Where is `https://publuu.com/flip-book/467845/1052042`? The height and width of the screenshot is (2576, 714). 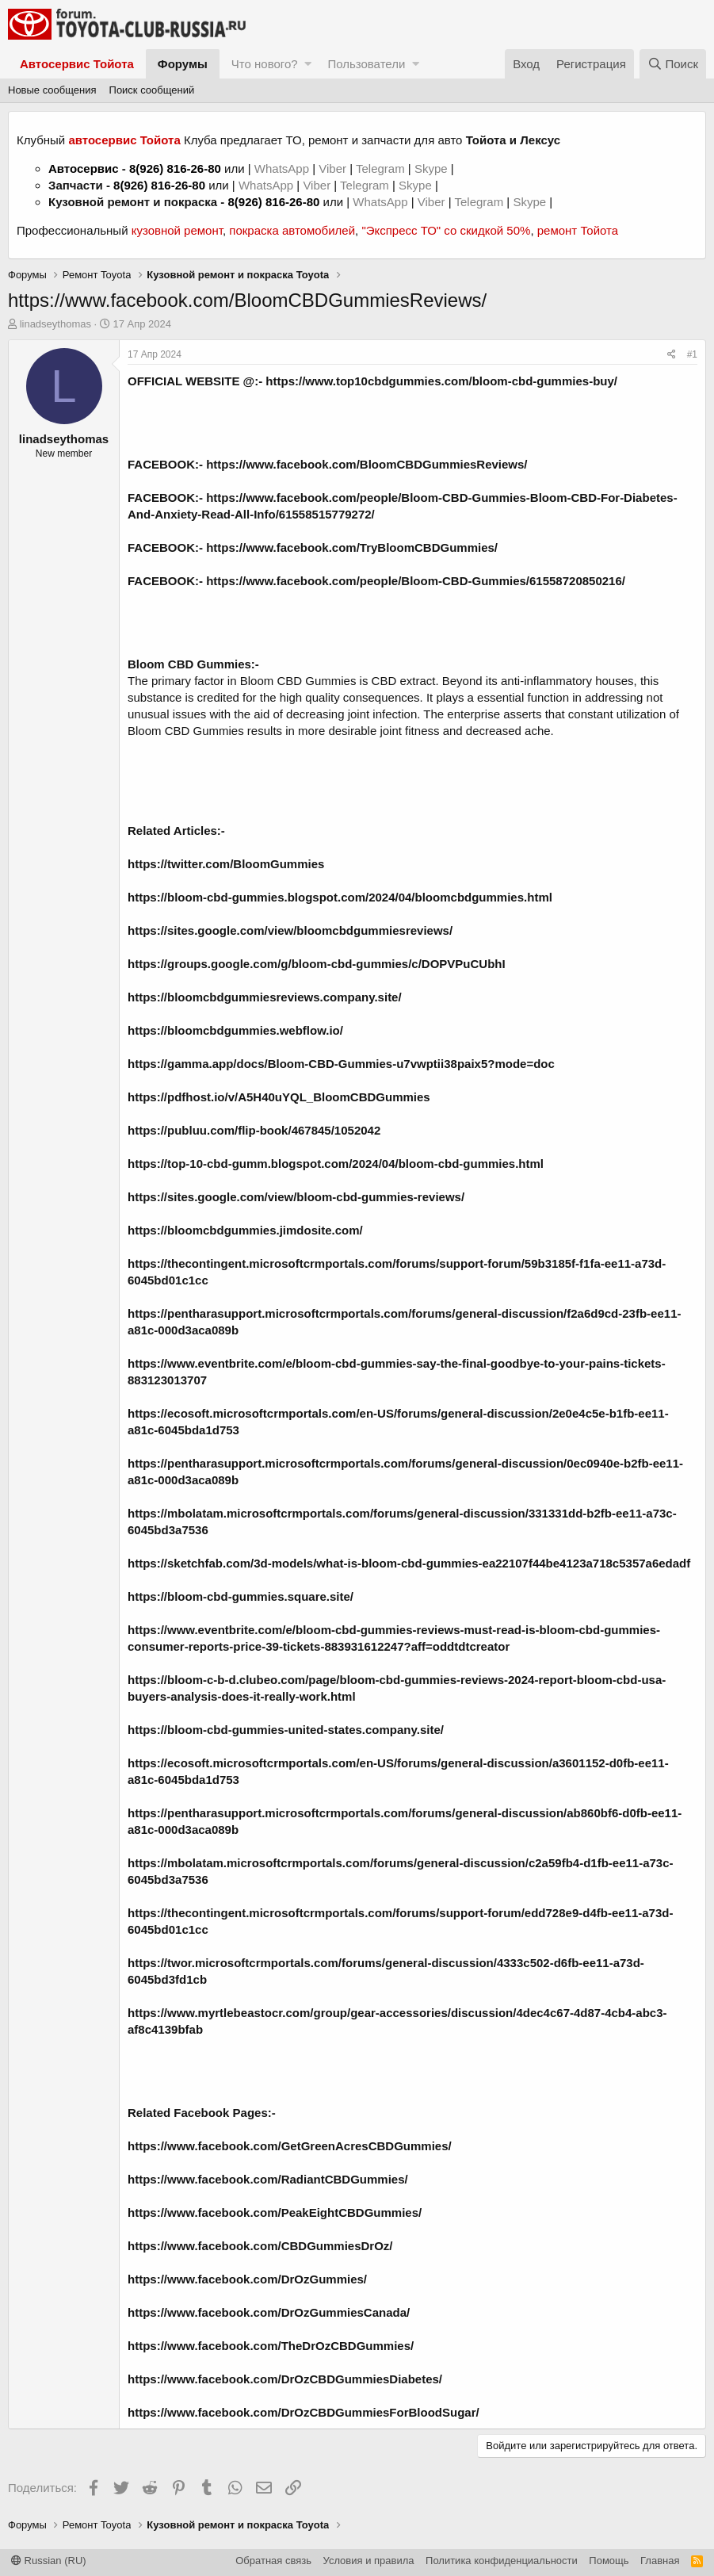 https://publuu.com/flip-book/467845/1052042 is located at coordinates (254, 1130).